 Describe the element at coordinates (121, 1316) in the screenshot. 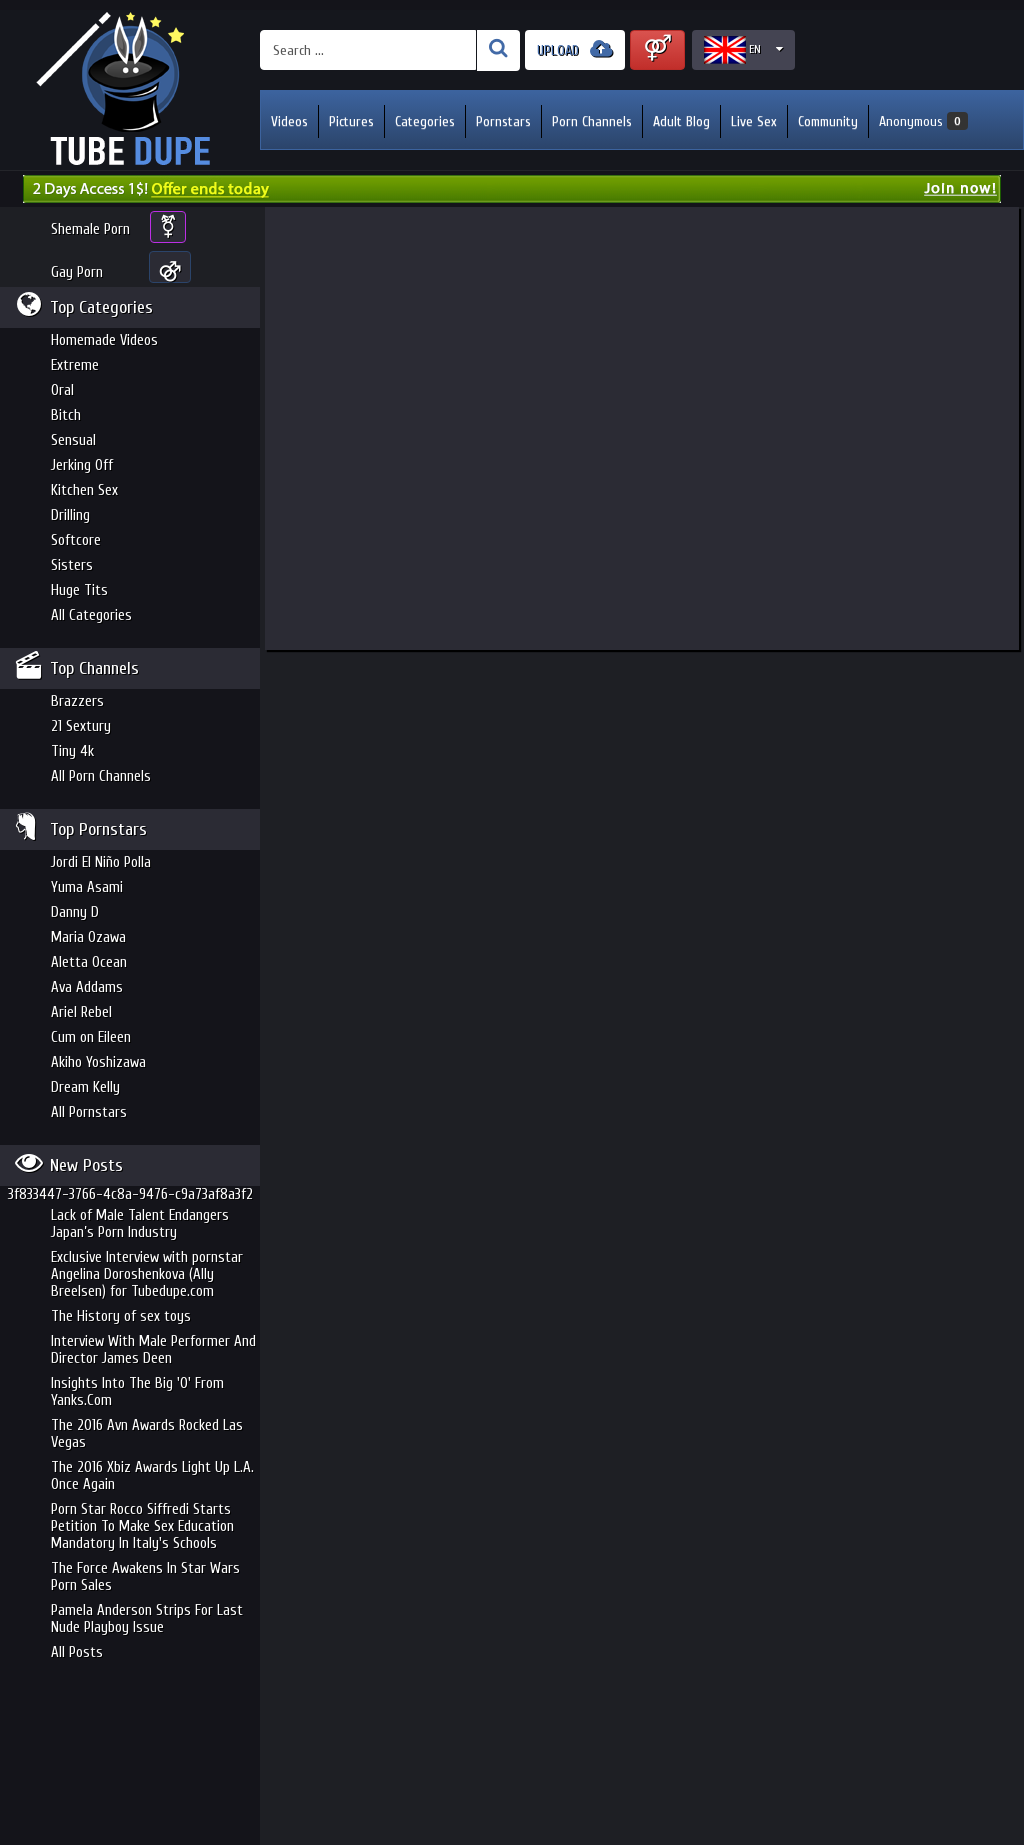

I see `The History of sex toys` at that location.